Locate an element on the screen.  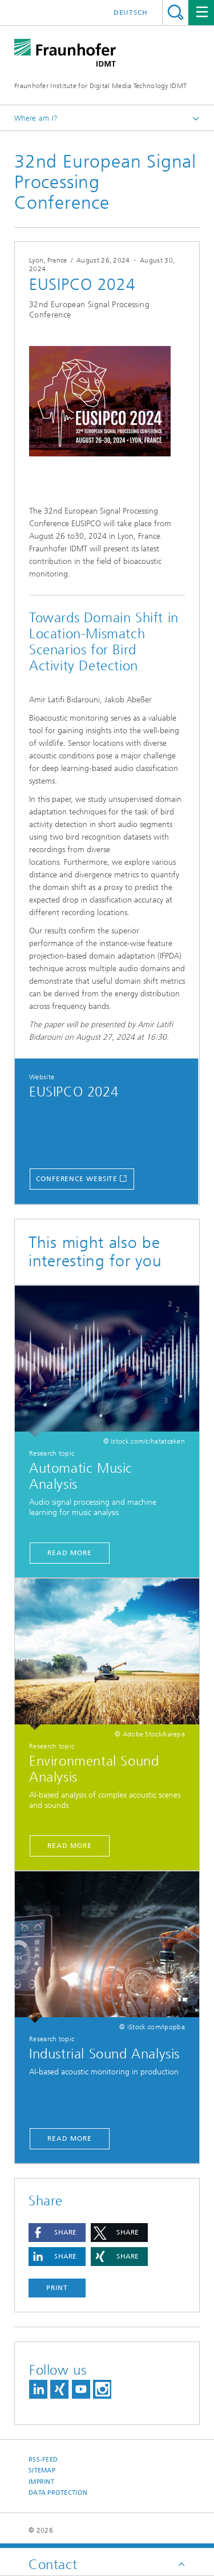
Fraunhofer Institute for Digital Media Technology IDMT is located at coordinates (100, 86).